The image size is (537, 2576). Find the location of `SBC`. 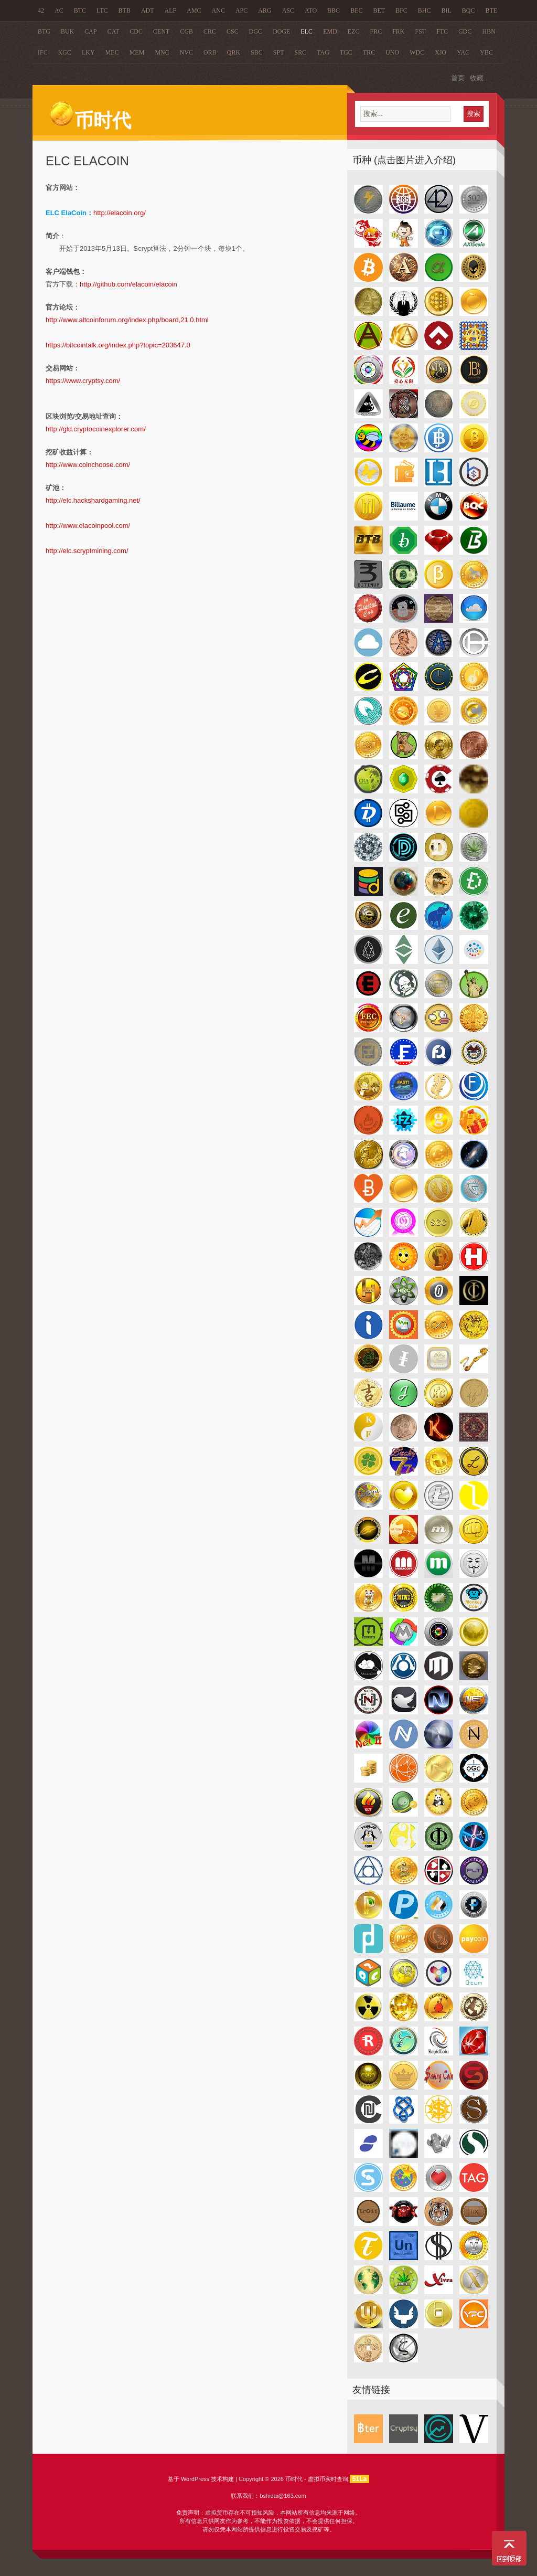

SBC is located at coordinates (257, 52).